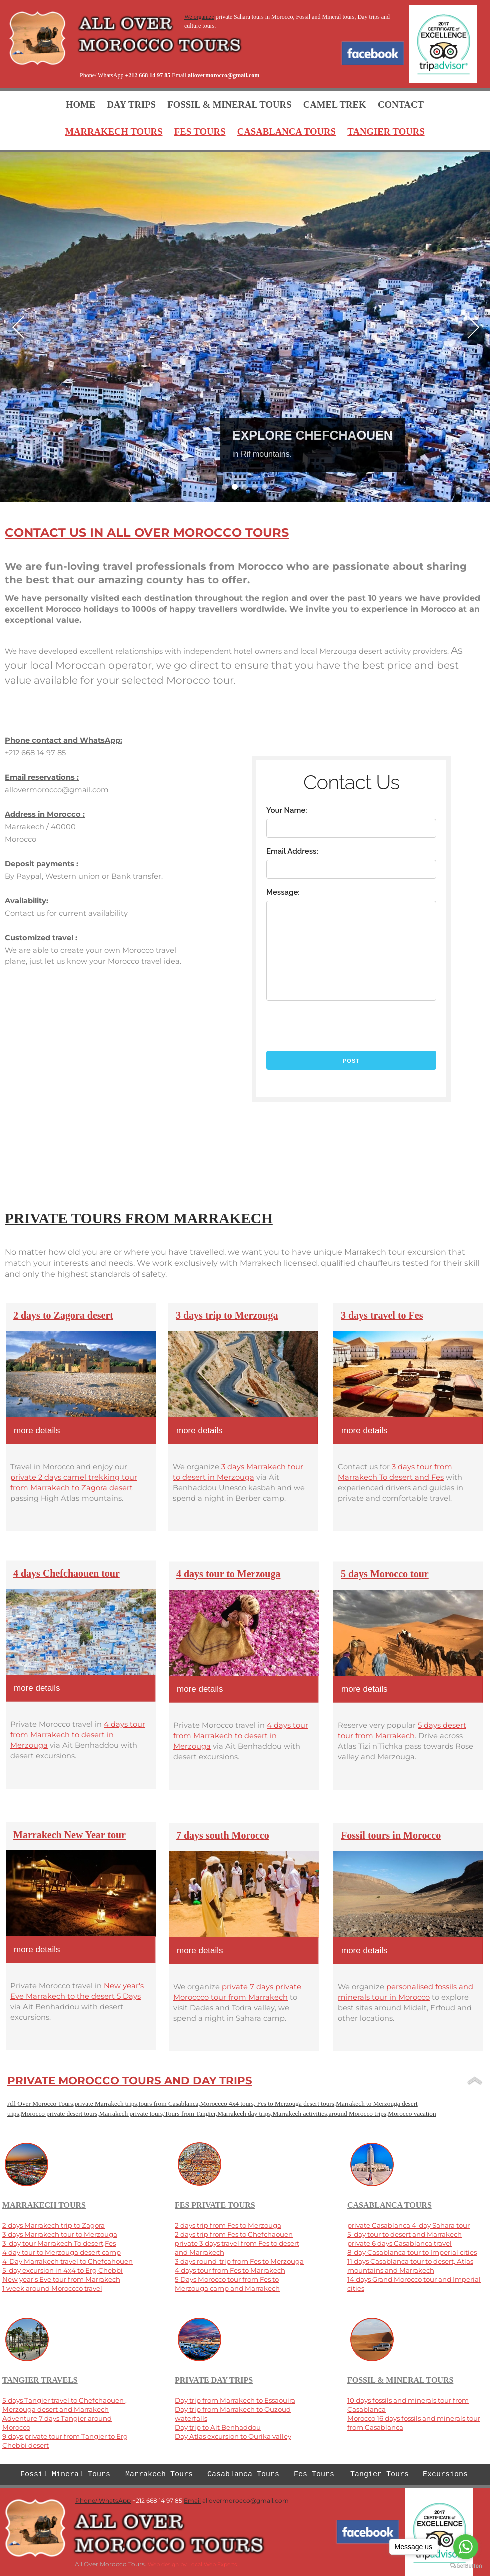 The width and height of the screenshot is (490, 2576). I want to click on 3 days round-trip from Fes to Merzouga, so click(239, 2261).